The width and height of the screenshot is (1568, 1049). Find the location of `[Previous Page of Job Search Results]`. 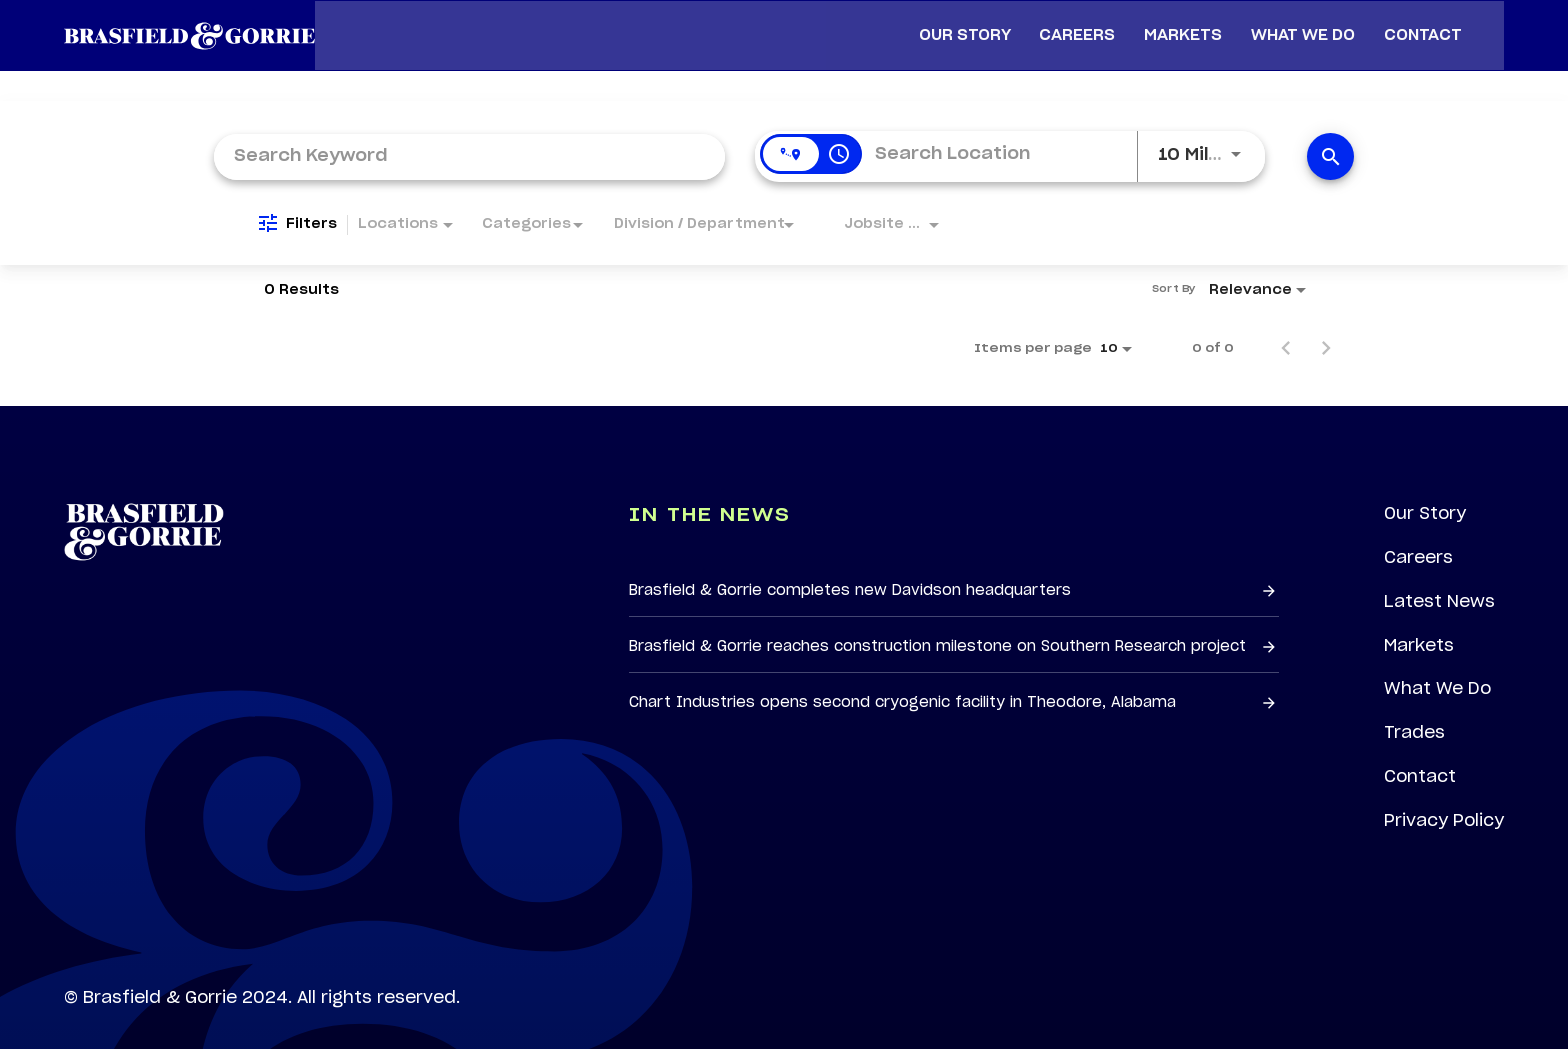

[Previous Page of Job Search Results] is located at coordinates (1286, 329).